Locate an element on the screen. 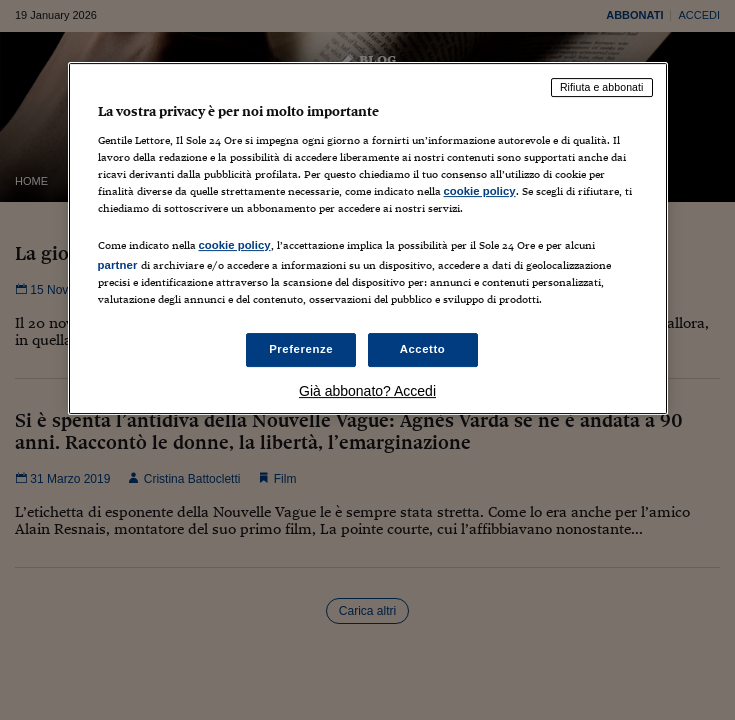  Preferenze is located at coordinates (301, 349).